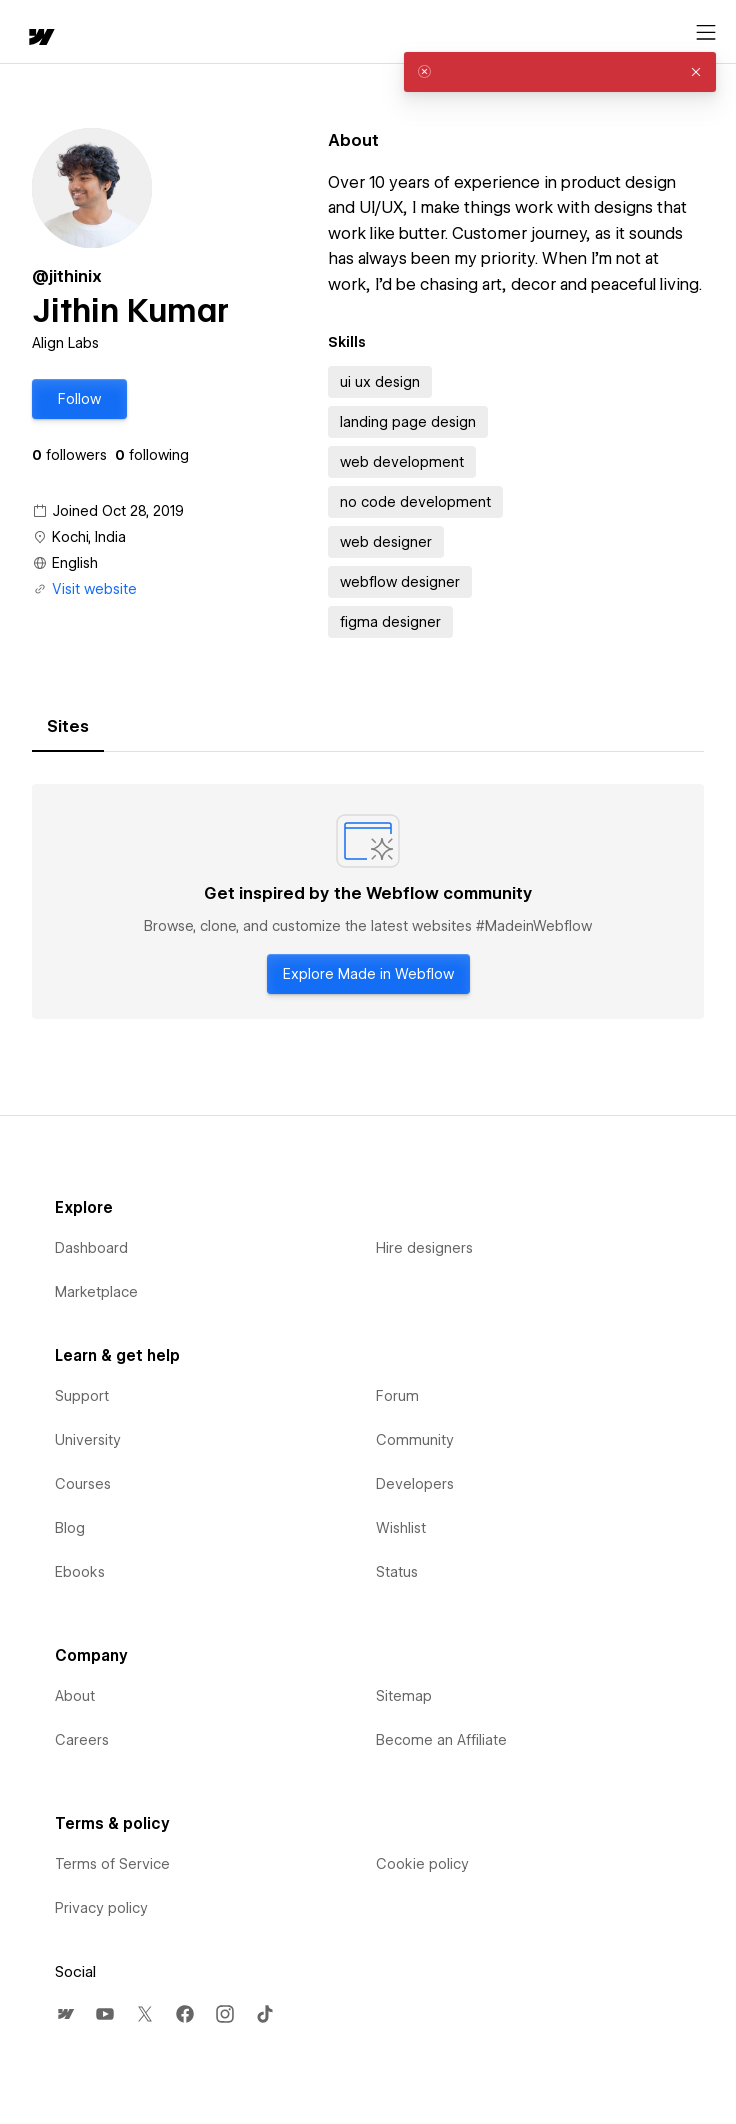 The image size is (736, 2124). What do you see at coordinates (404, 1696) in the screenshot?
I see `Sitemap [menuitem]` at bounding box center [404, 1696].